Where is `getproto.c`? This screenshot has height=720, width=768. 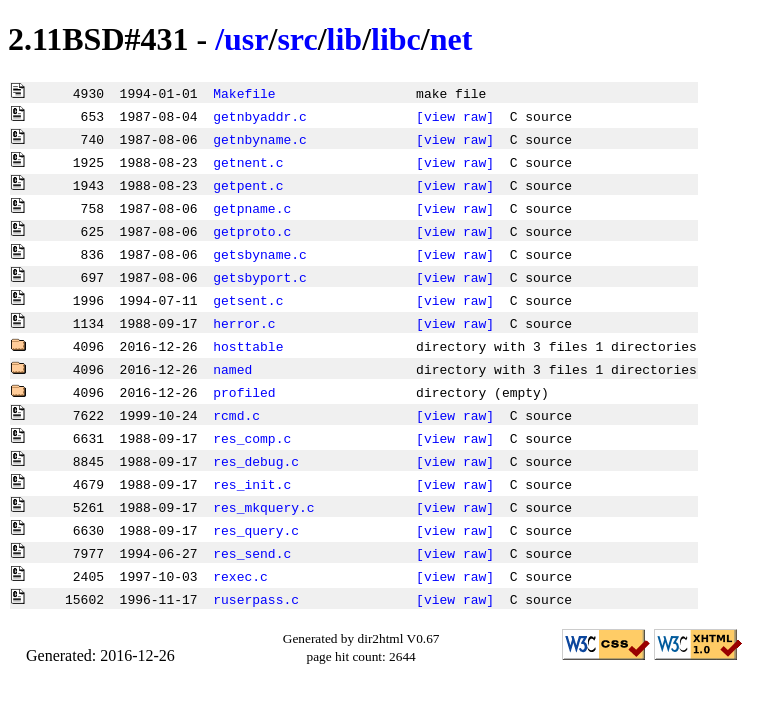 getproto.c is located at coordinates (252, 231).